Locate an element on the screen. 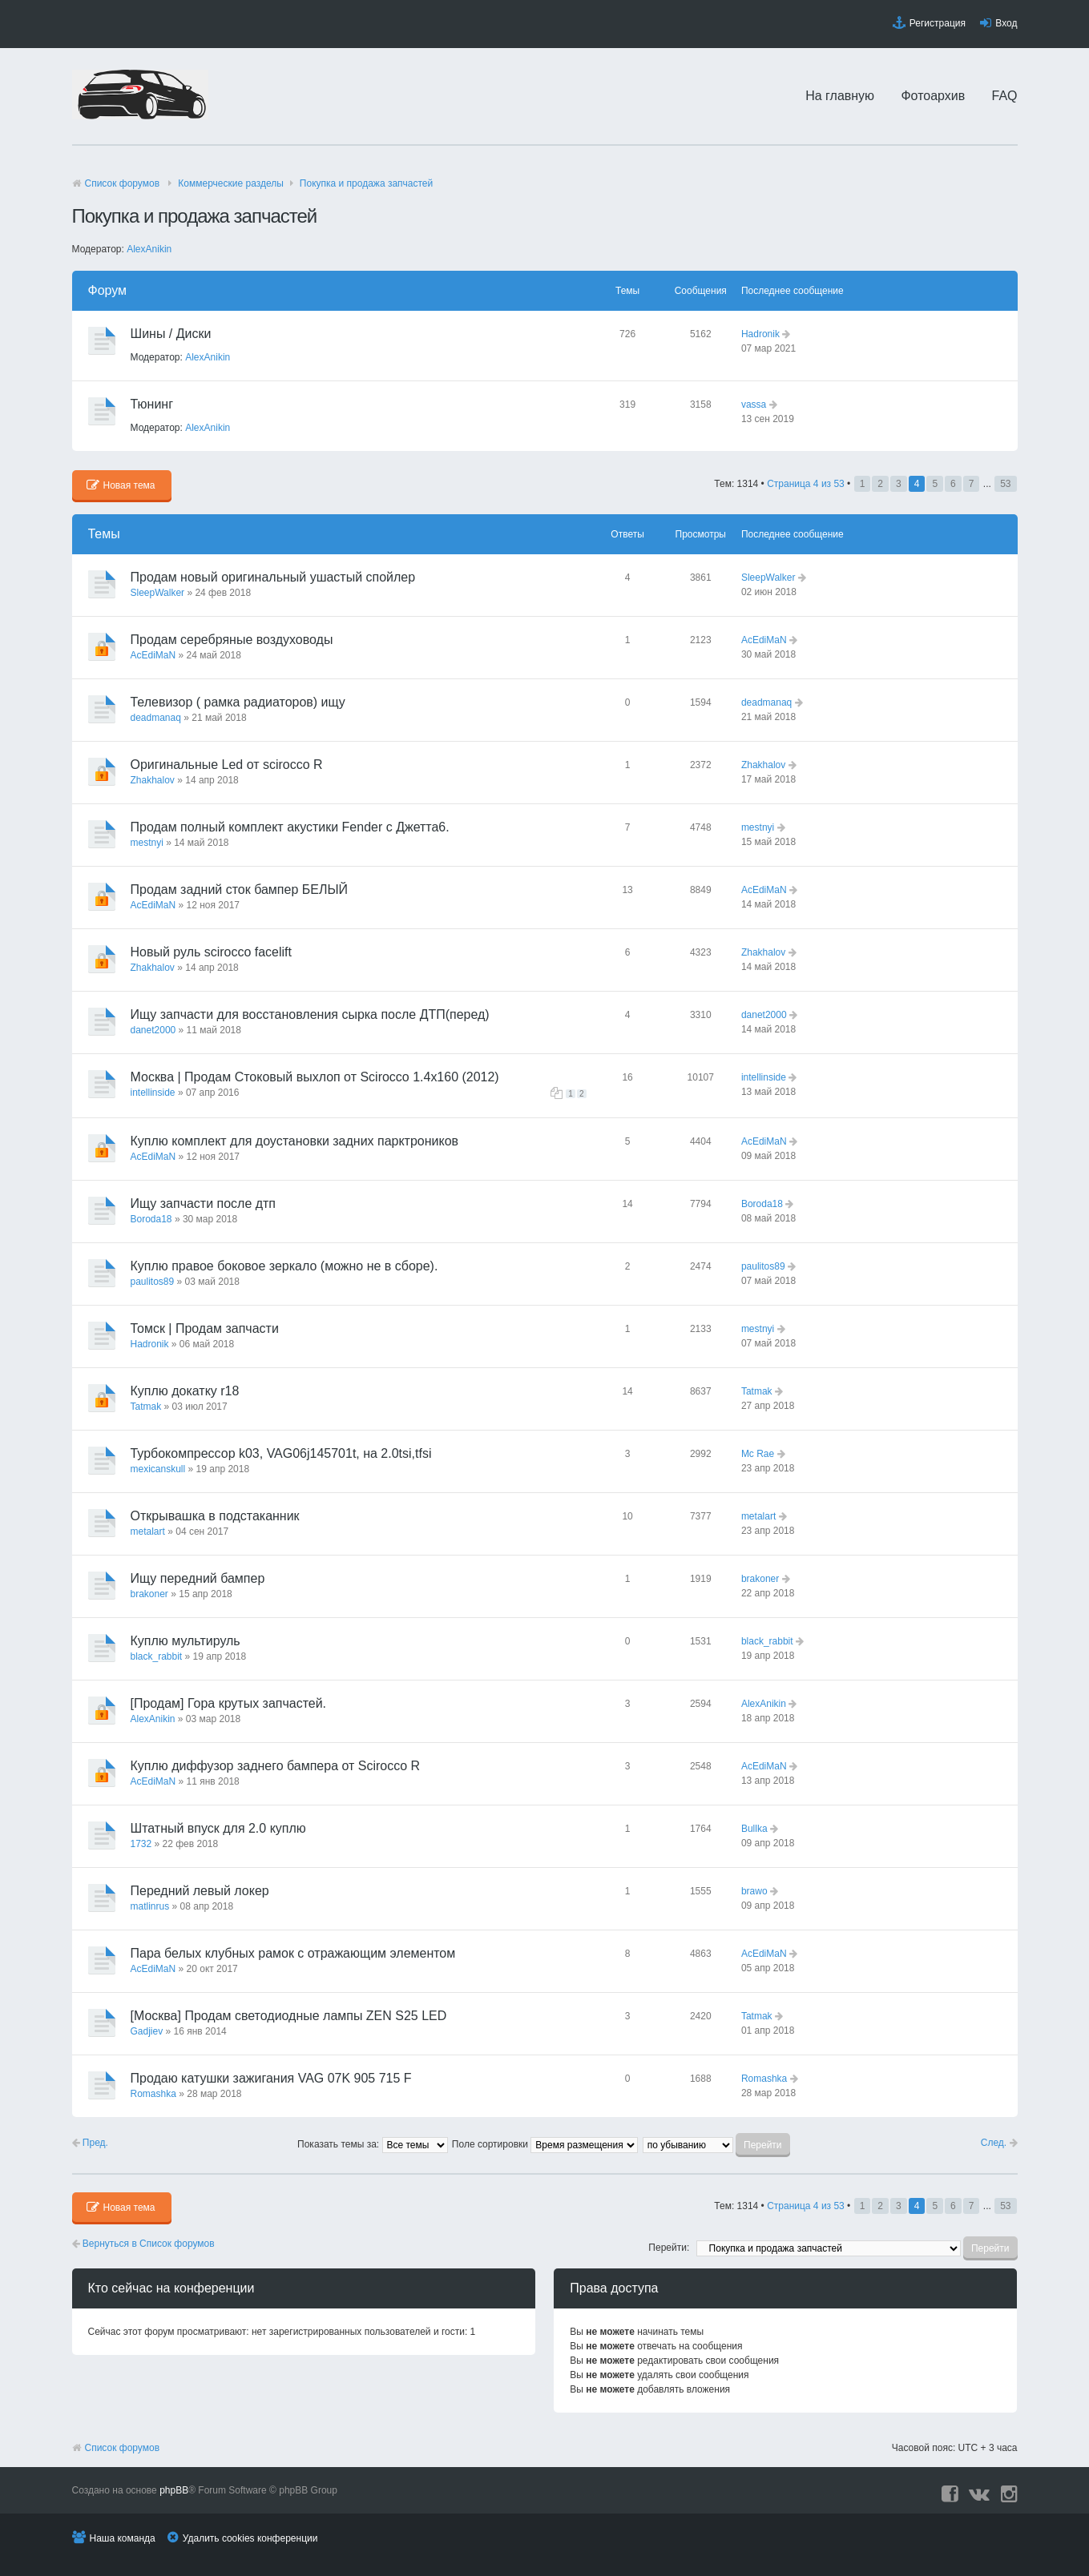 The height and width of the screenshot is (2576, 1089). Тюнинг is located at coordinates (152, 404).